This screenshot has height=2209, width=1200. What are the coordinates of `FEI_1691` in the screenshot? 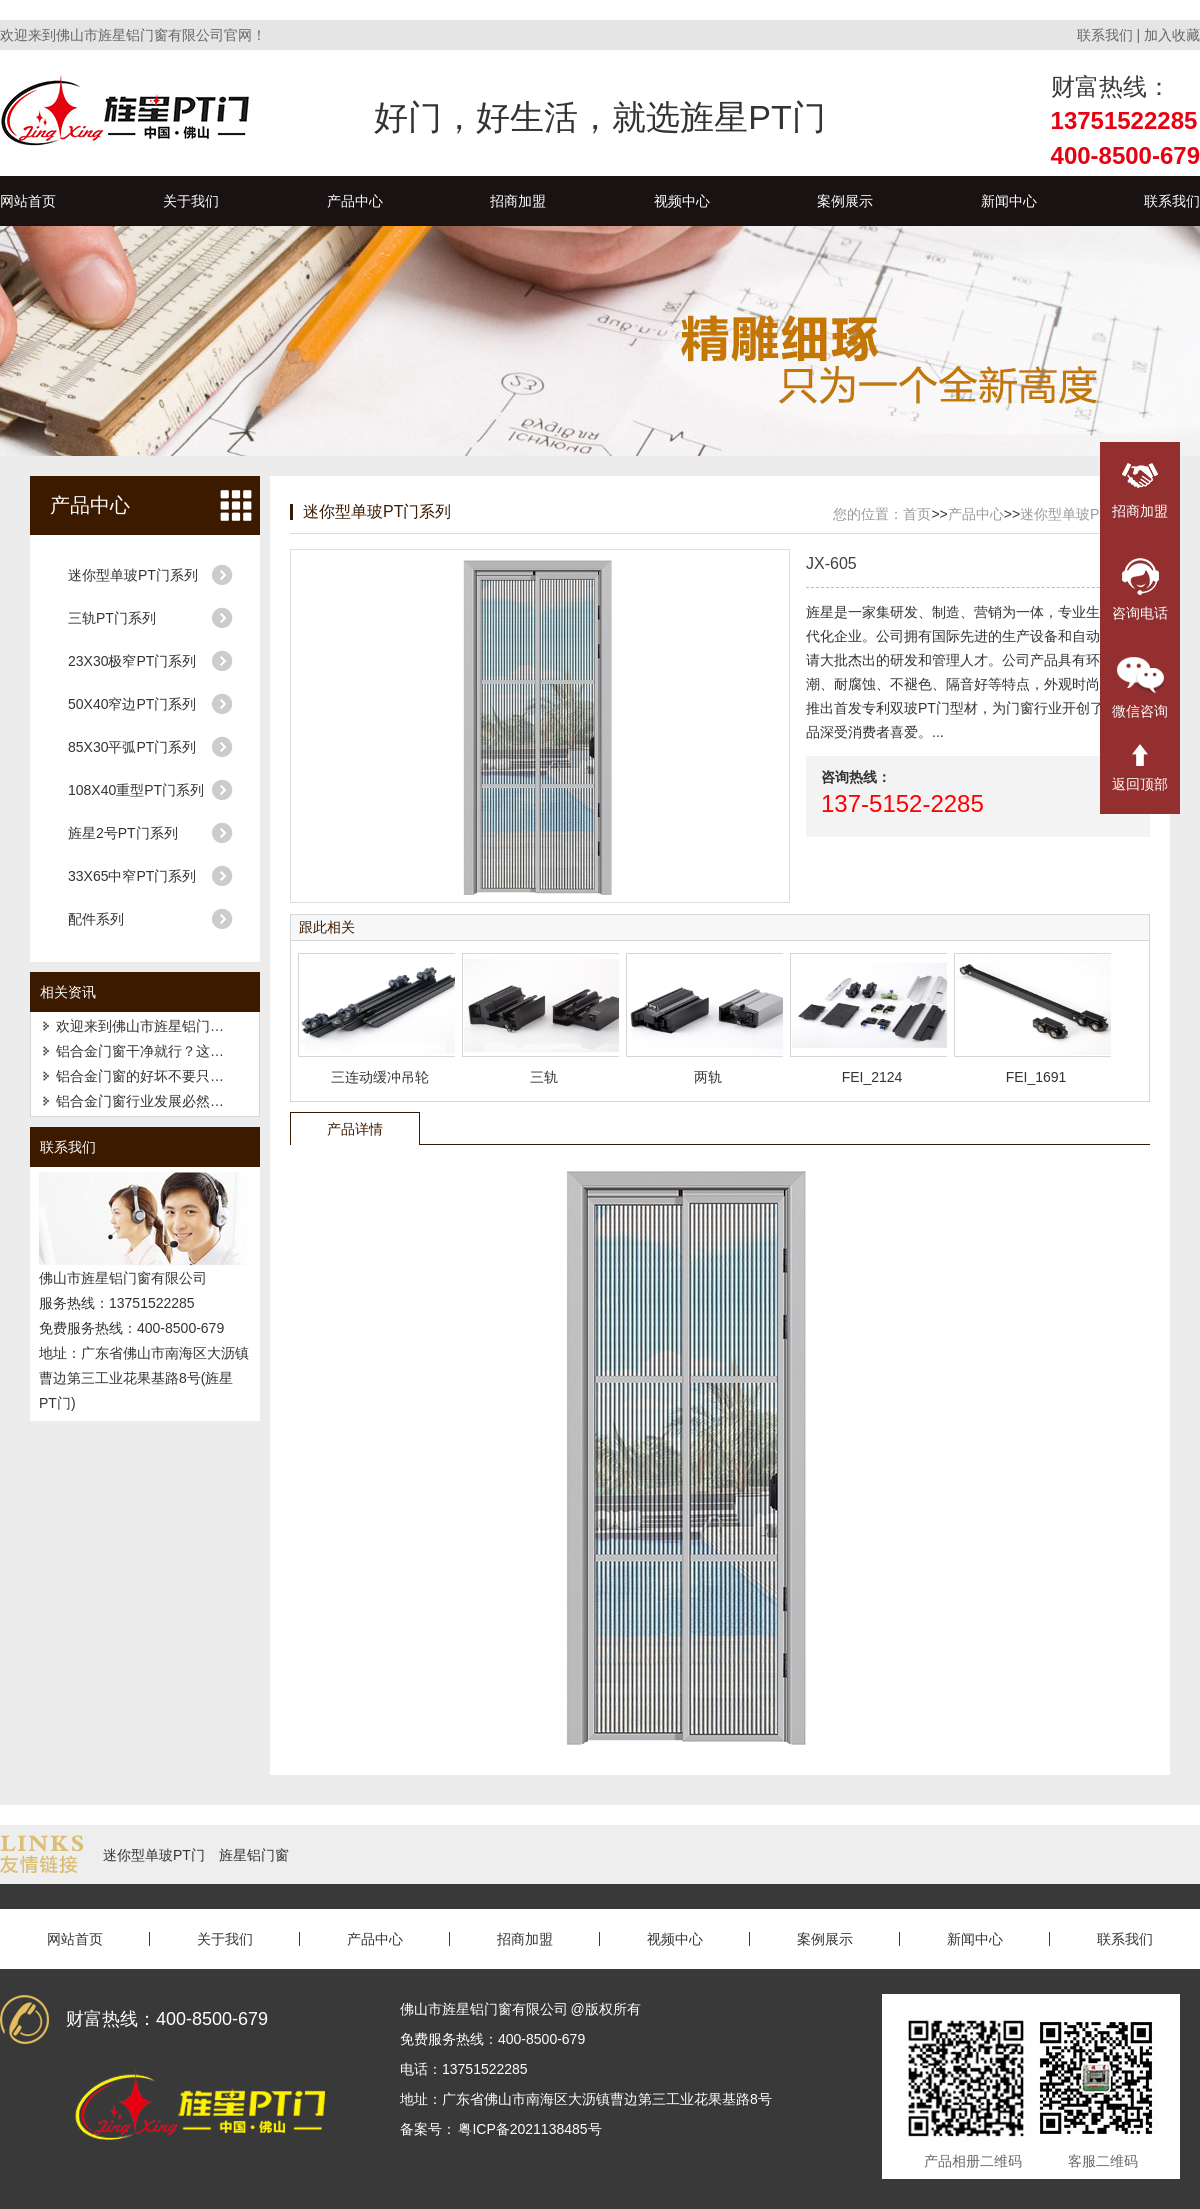 It's located at (1036, 1077).